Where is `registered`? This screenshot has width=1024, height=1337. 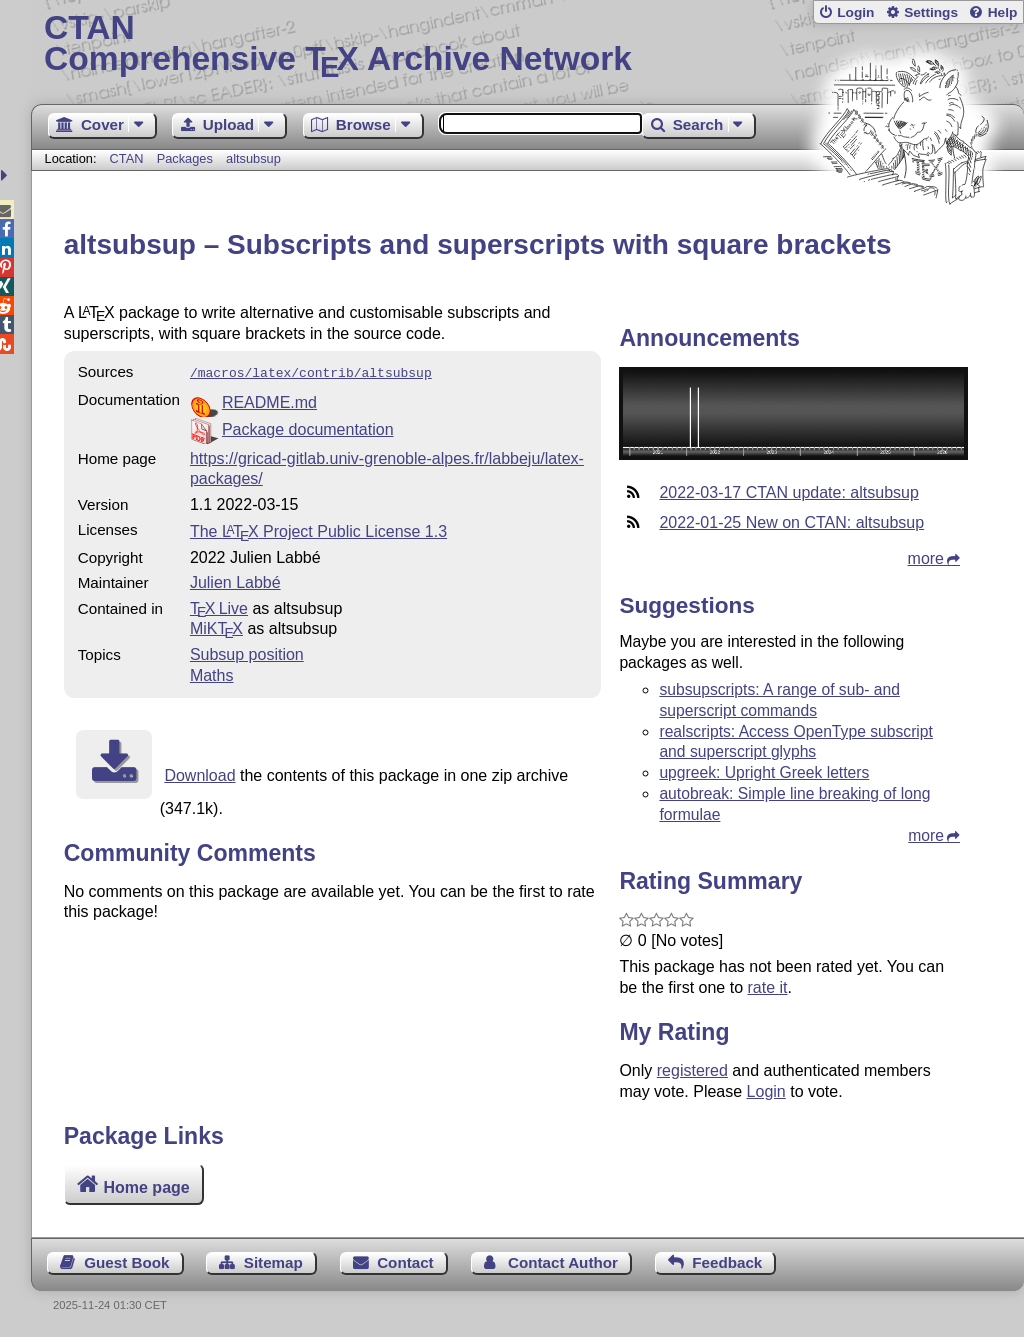
registered is located at coordinates (692, 1070).